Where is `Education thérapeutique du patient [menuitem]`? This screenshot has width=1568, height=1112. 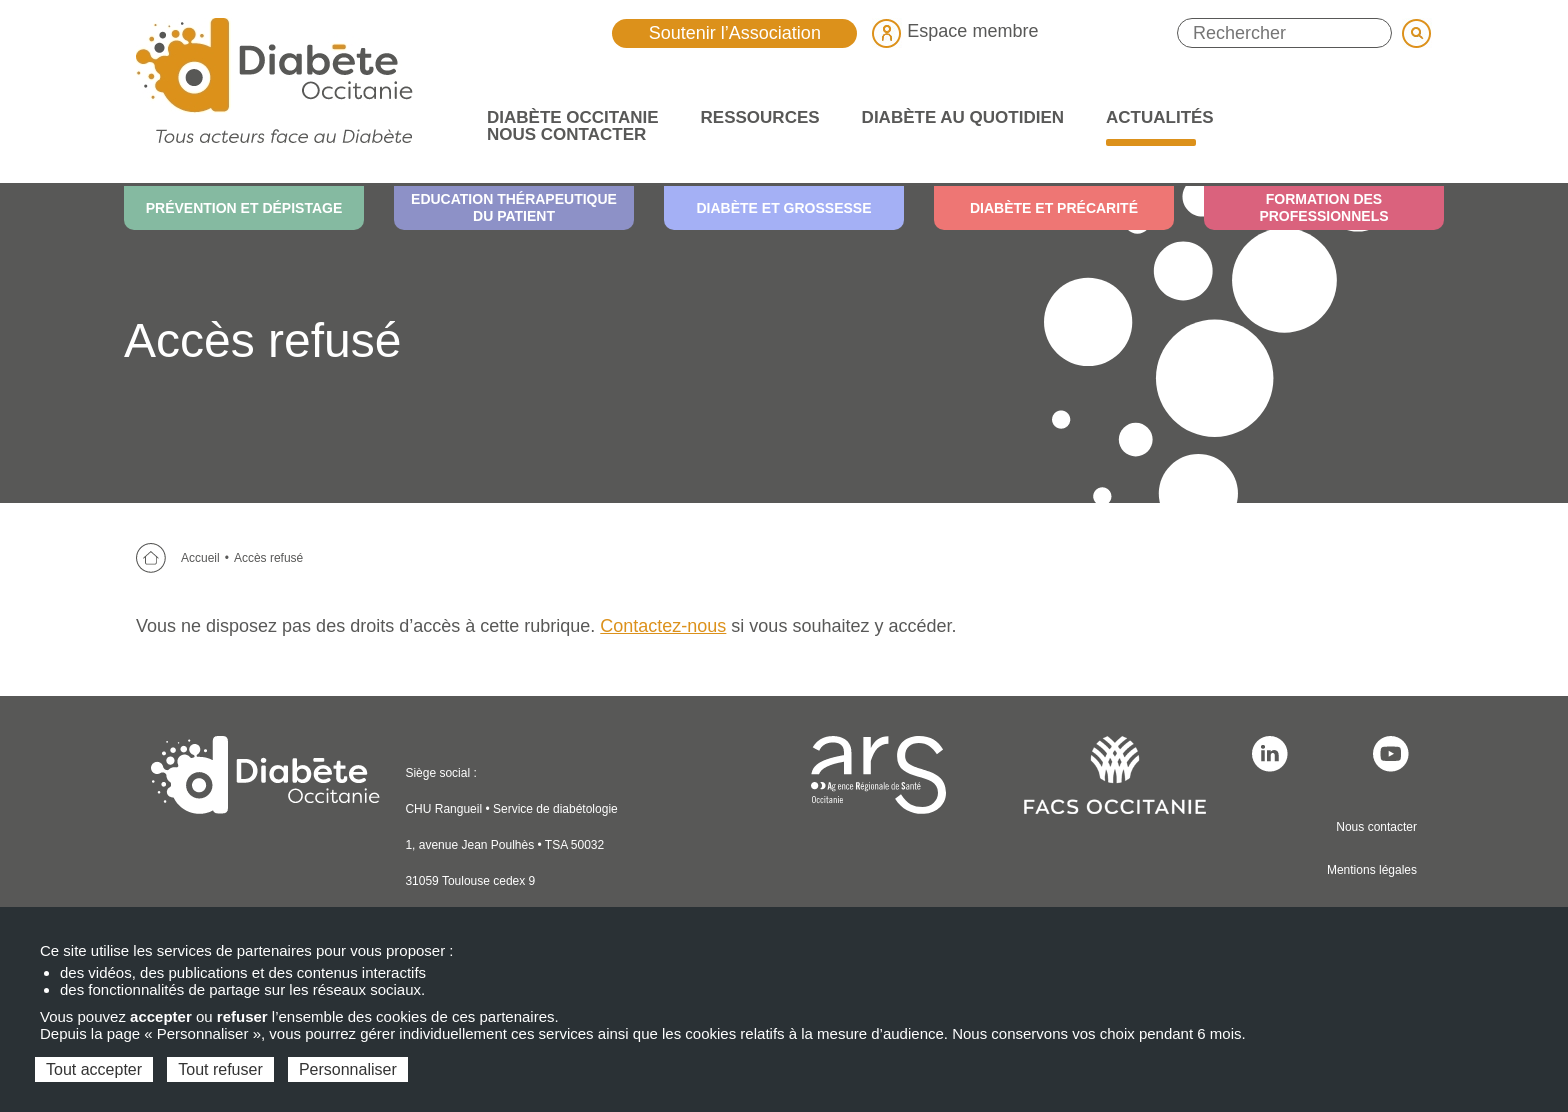
Education thérapeutique du patient [menuitem] is located at coordinates (514, 207).